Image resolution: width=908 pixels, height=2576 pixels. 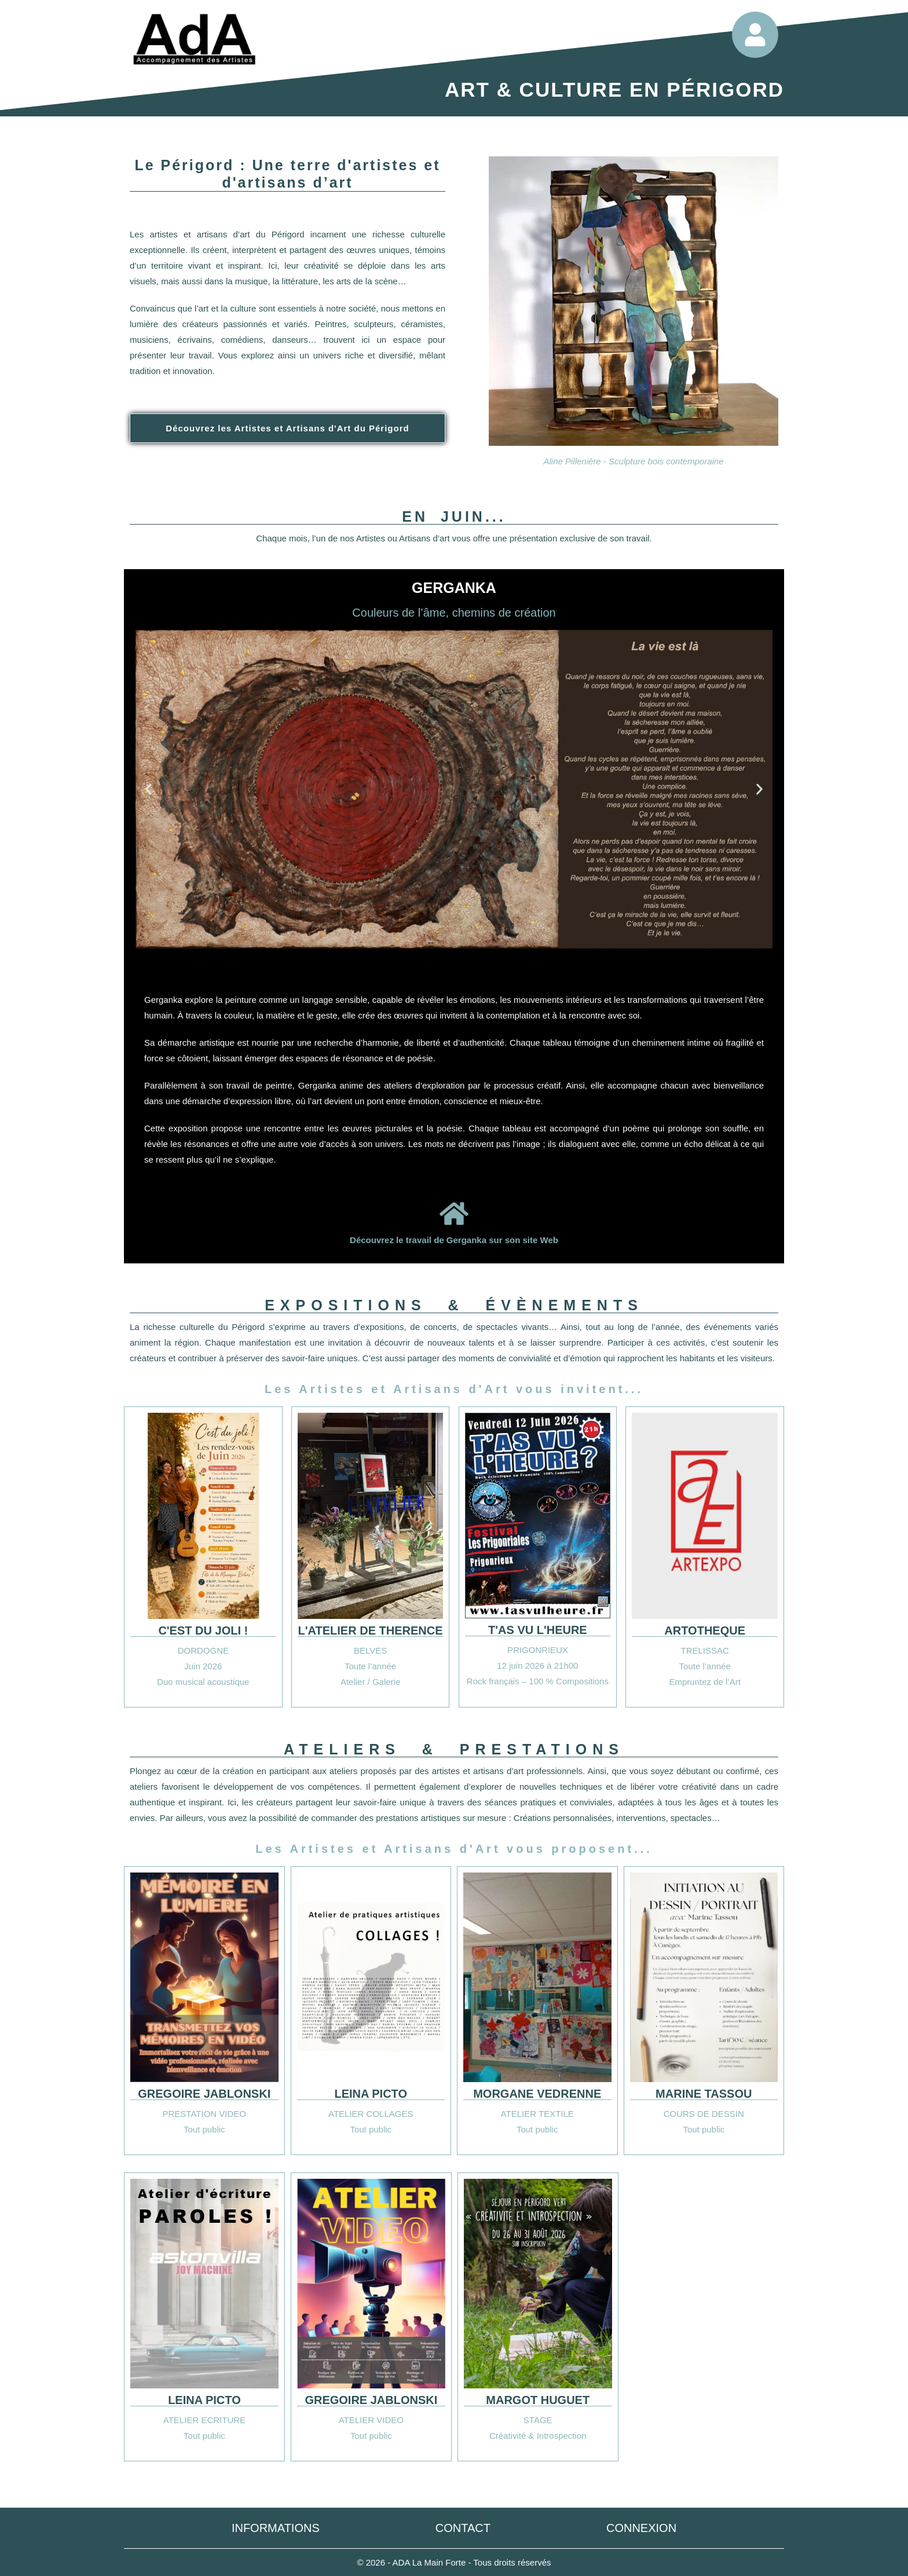 What do you see at coordinates (203, 1666) in the screenshot?
I see `Juin 2026 [button]` at bounding box center [203, 1666].